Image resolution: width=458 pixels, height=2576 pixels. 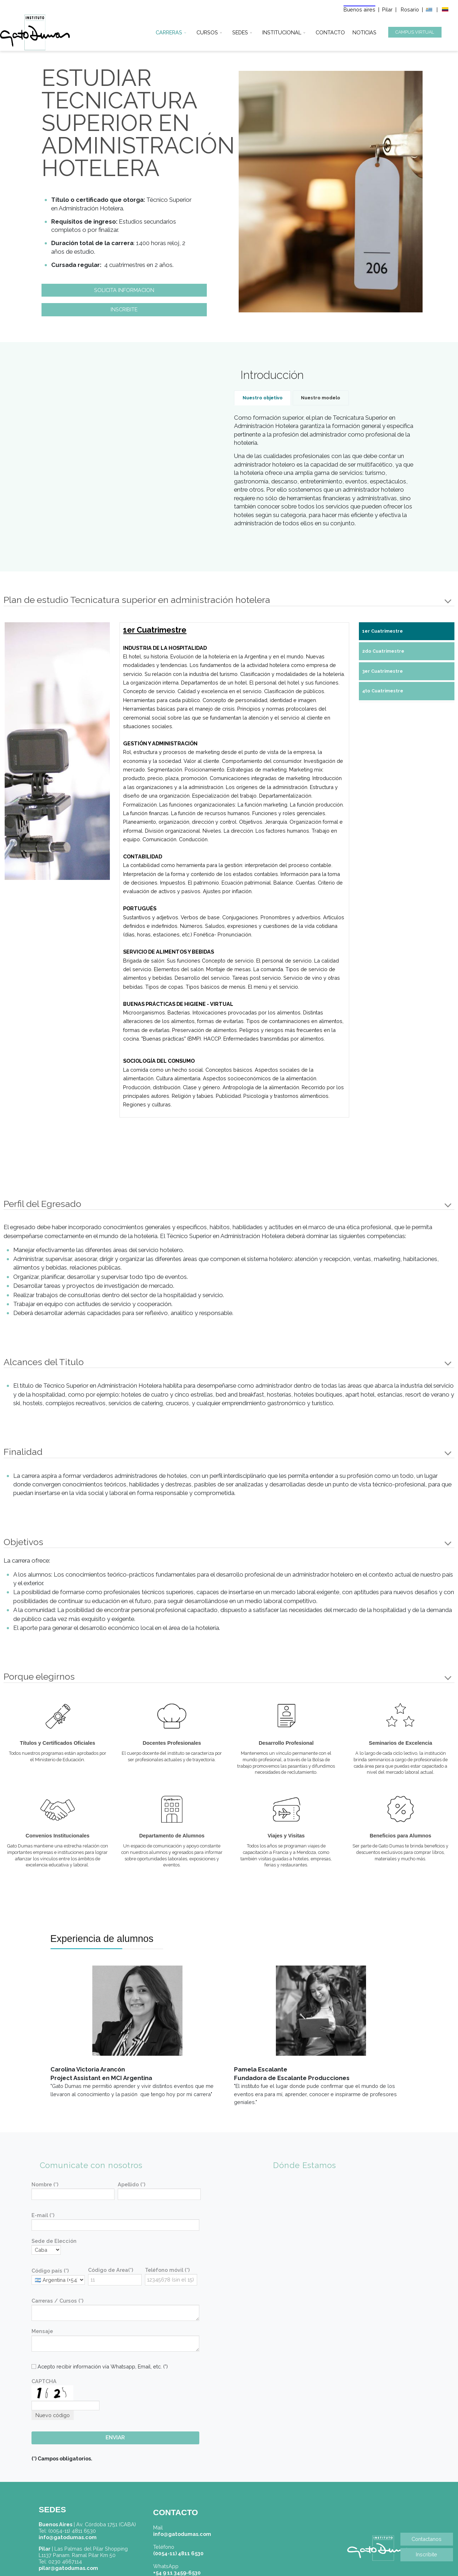 I want to click on Sede de Elección, so click(x=54, y=2241).